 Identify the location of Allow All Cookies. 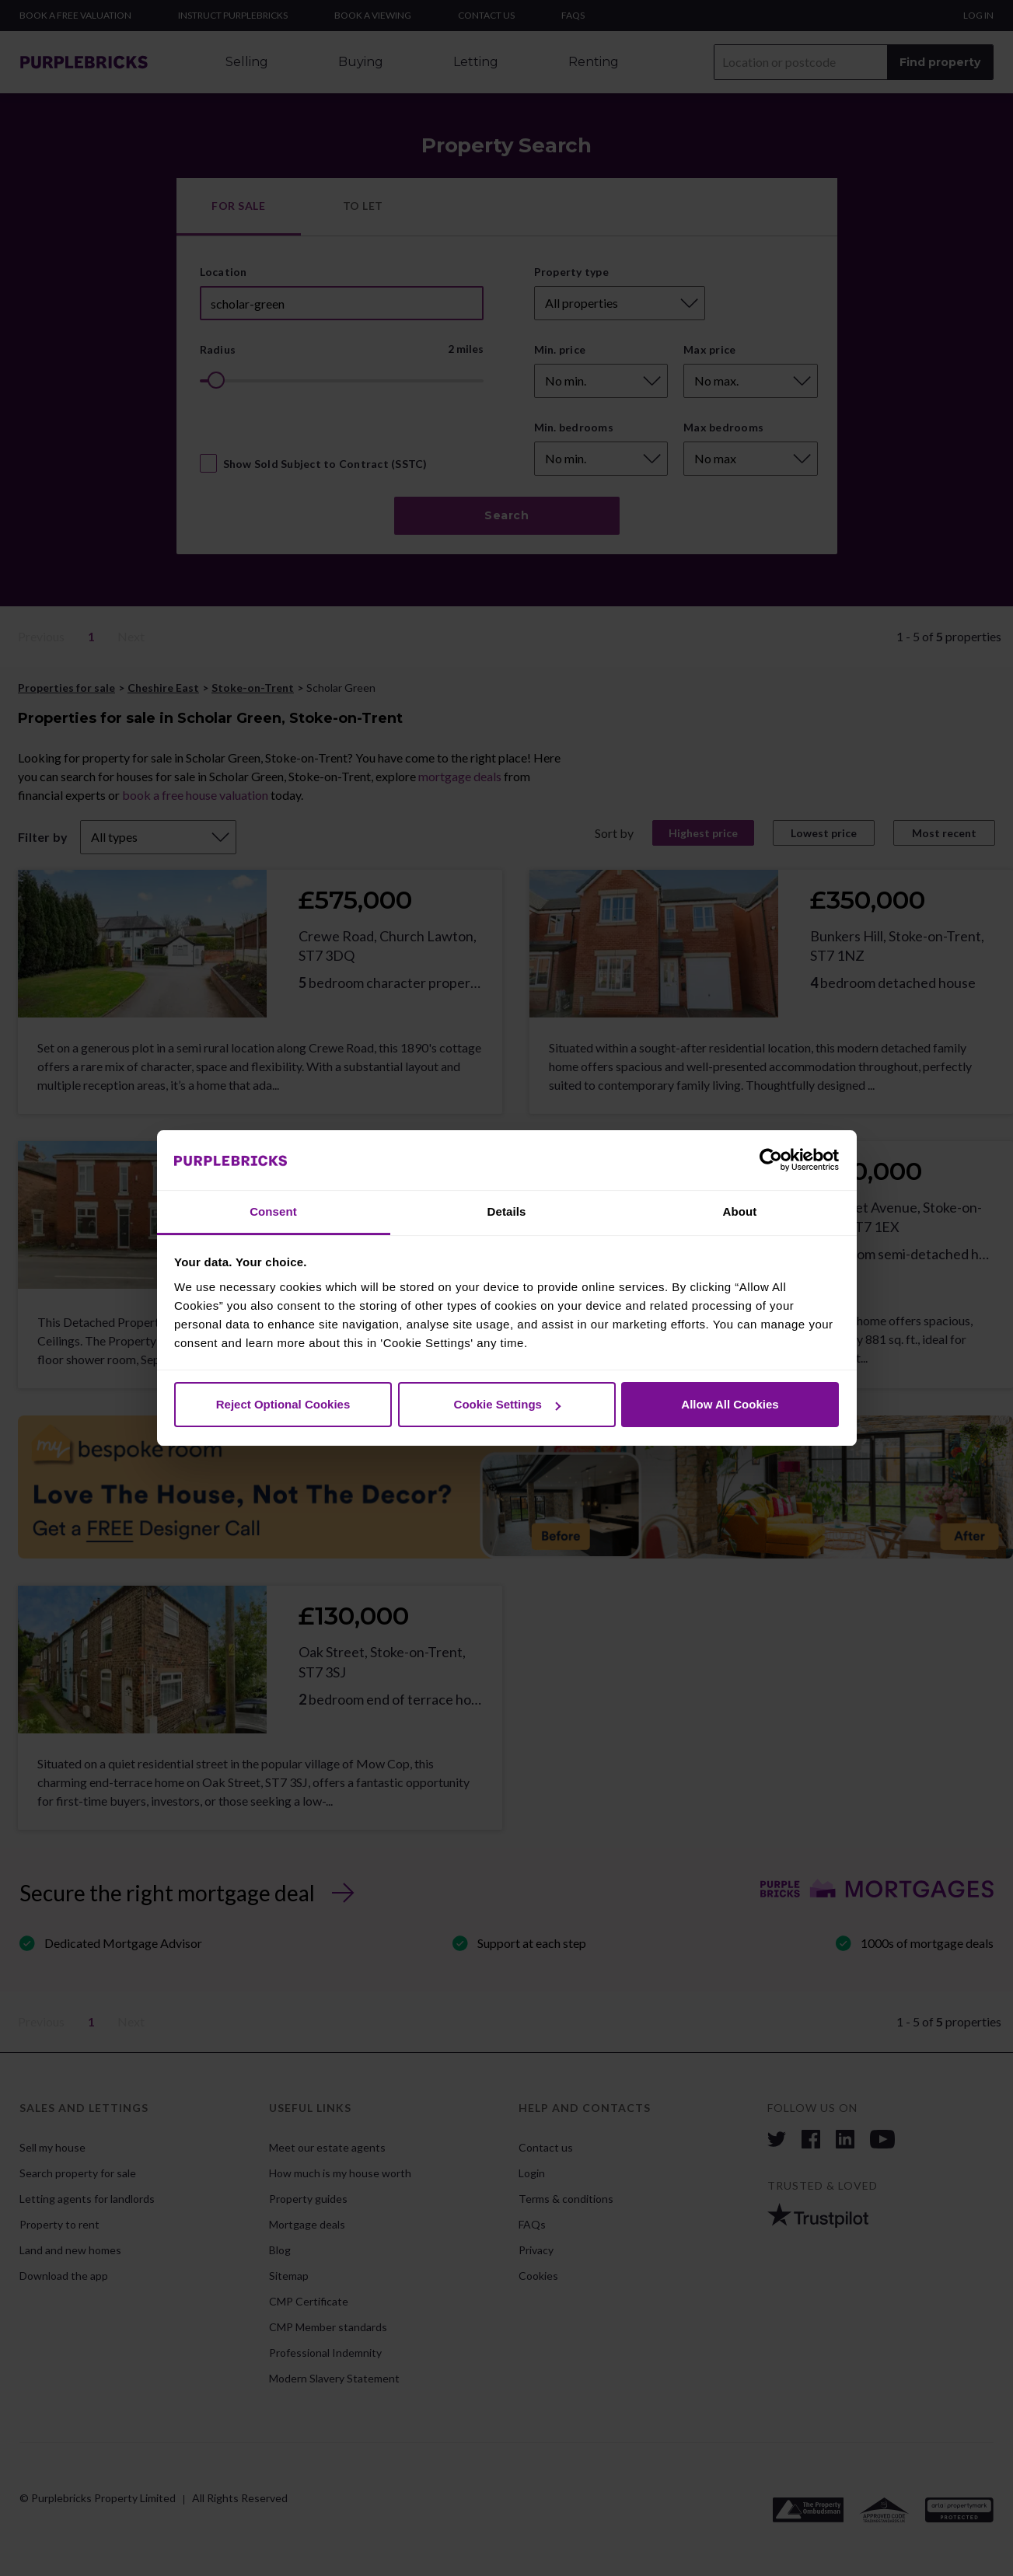
(729, 1404).